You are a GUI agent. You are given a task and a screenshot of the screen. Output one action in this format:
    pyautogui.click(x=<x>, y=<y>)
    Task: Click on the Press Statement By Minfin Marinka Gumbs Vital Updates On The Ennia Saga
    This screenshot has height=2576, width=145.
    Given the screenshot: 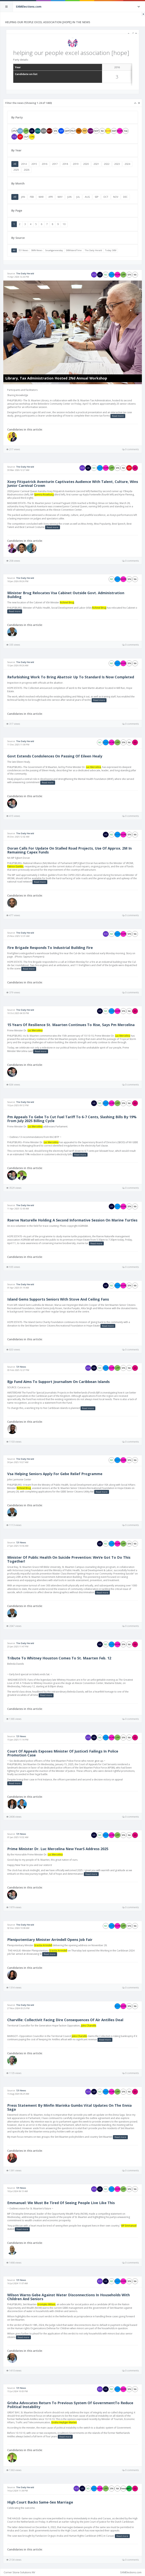 What is the action you would take?
    pyautogui.click(x=69, y=2107)
    